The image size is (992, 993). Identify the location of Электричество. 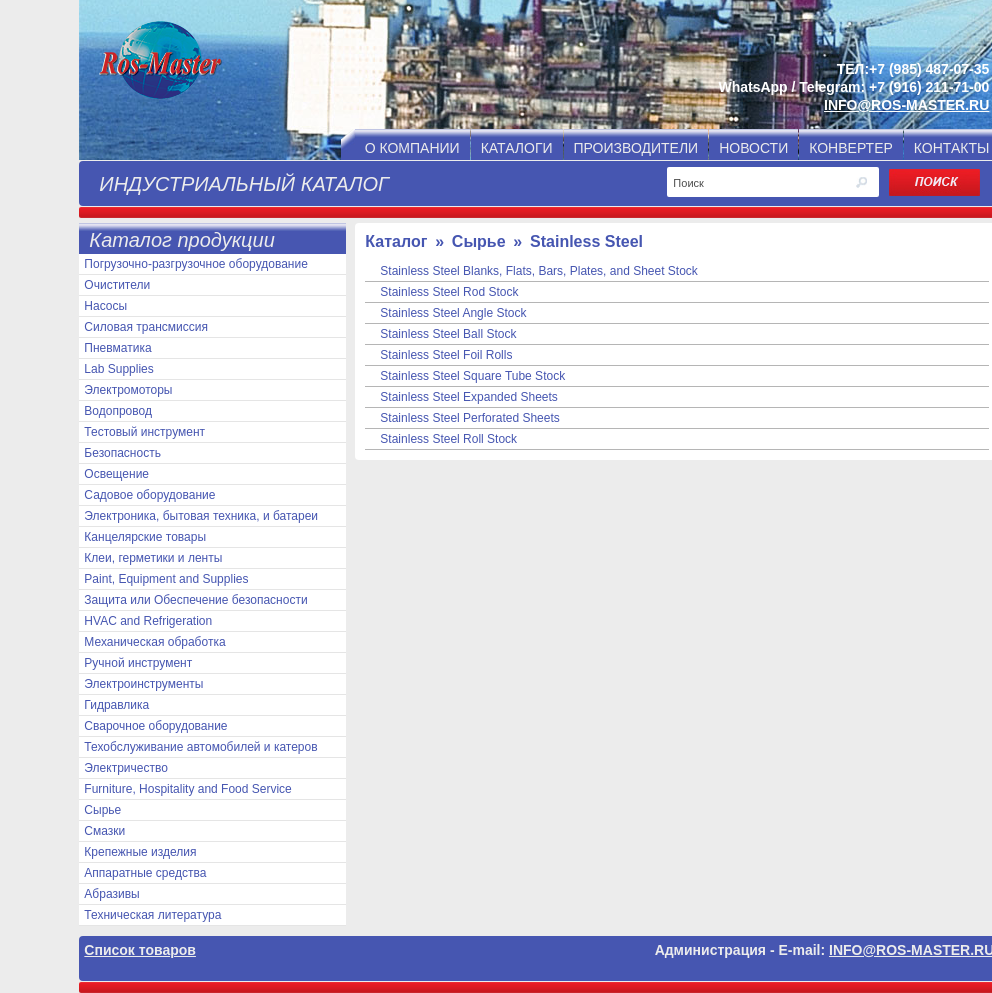
(126, 768).